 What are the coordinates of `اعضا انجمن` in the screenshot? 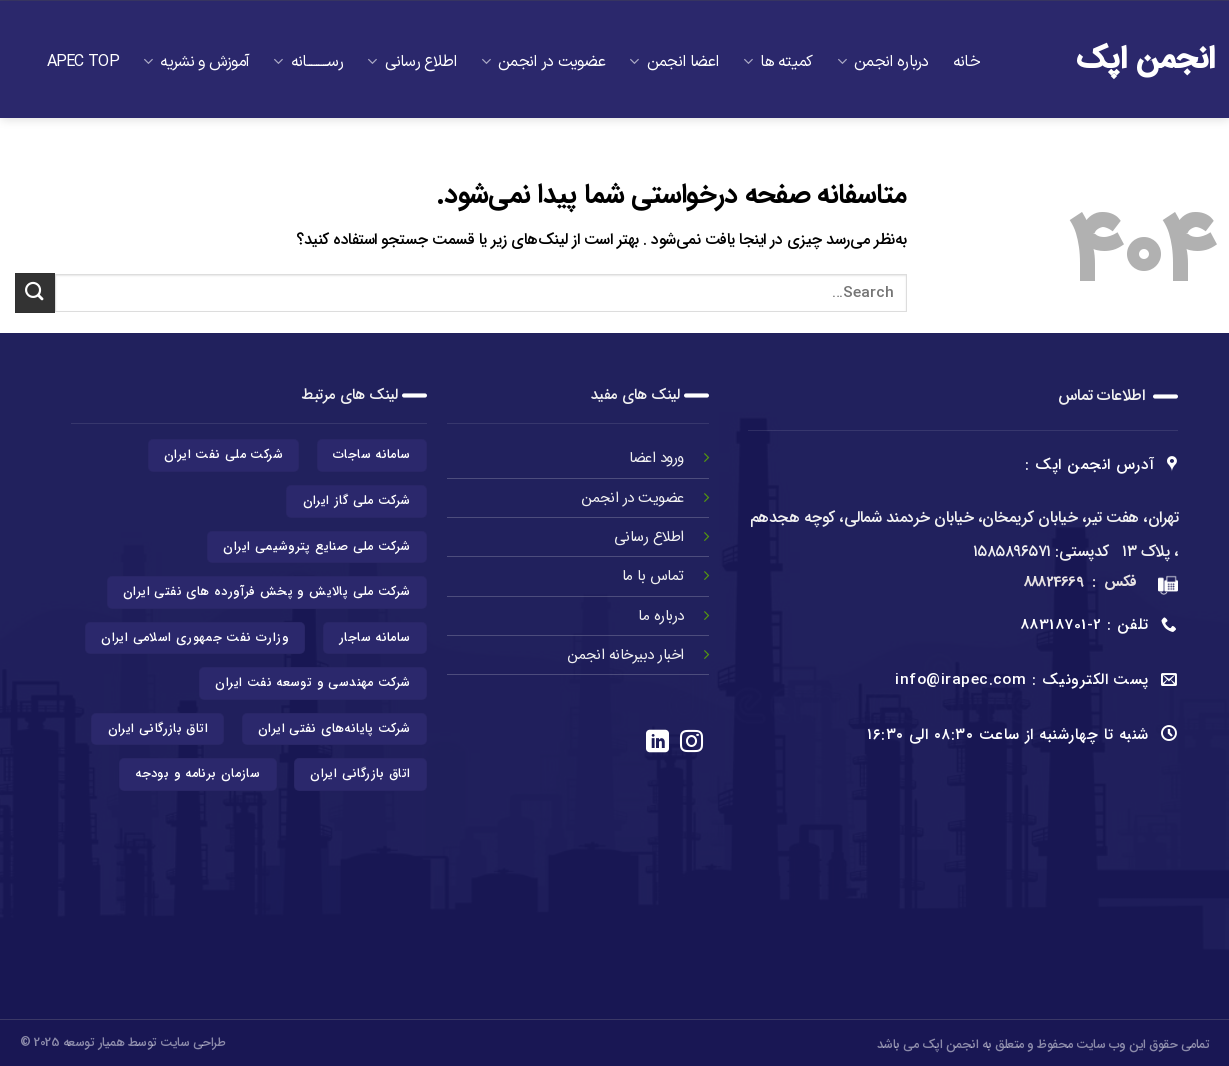 It's located at (674, 62).